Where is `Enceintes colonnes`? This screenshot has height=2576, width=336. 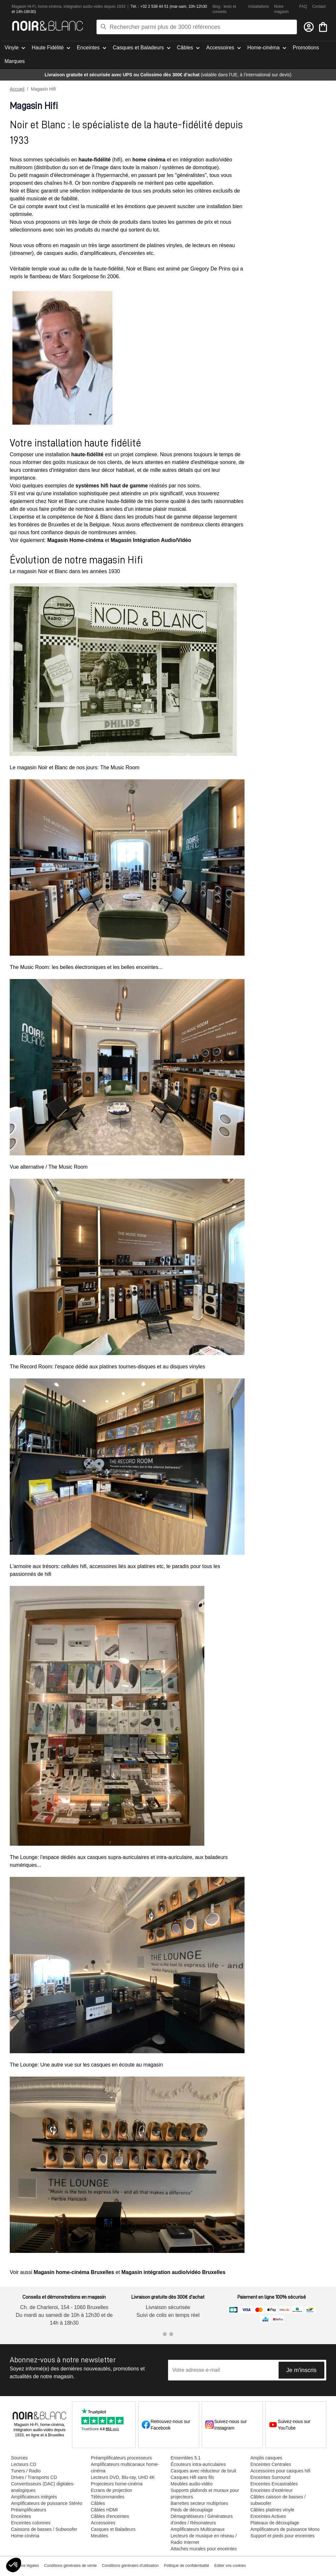 Enceintes colonnes is located at coordinates (30, 2522).